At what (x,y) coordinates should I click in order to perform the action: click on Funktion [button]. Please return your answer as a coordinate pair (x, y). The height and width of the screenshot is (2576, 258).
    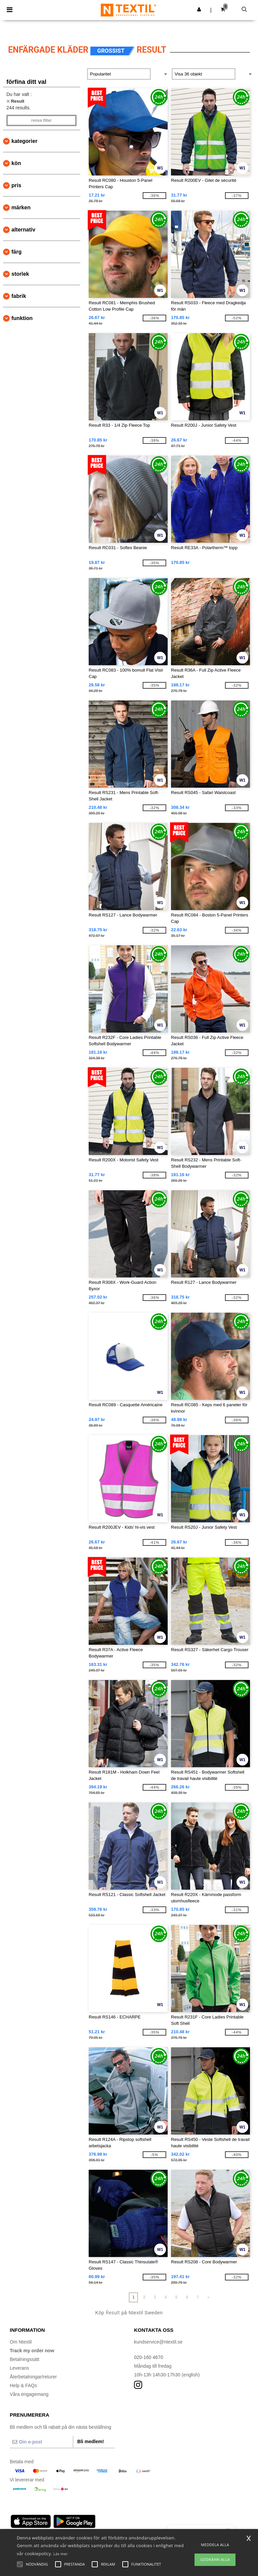
    Looking at the image, I should click on (22, 318).